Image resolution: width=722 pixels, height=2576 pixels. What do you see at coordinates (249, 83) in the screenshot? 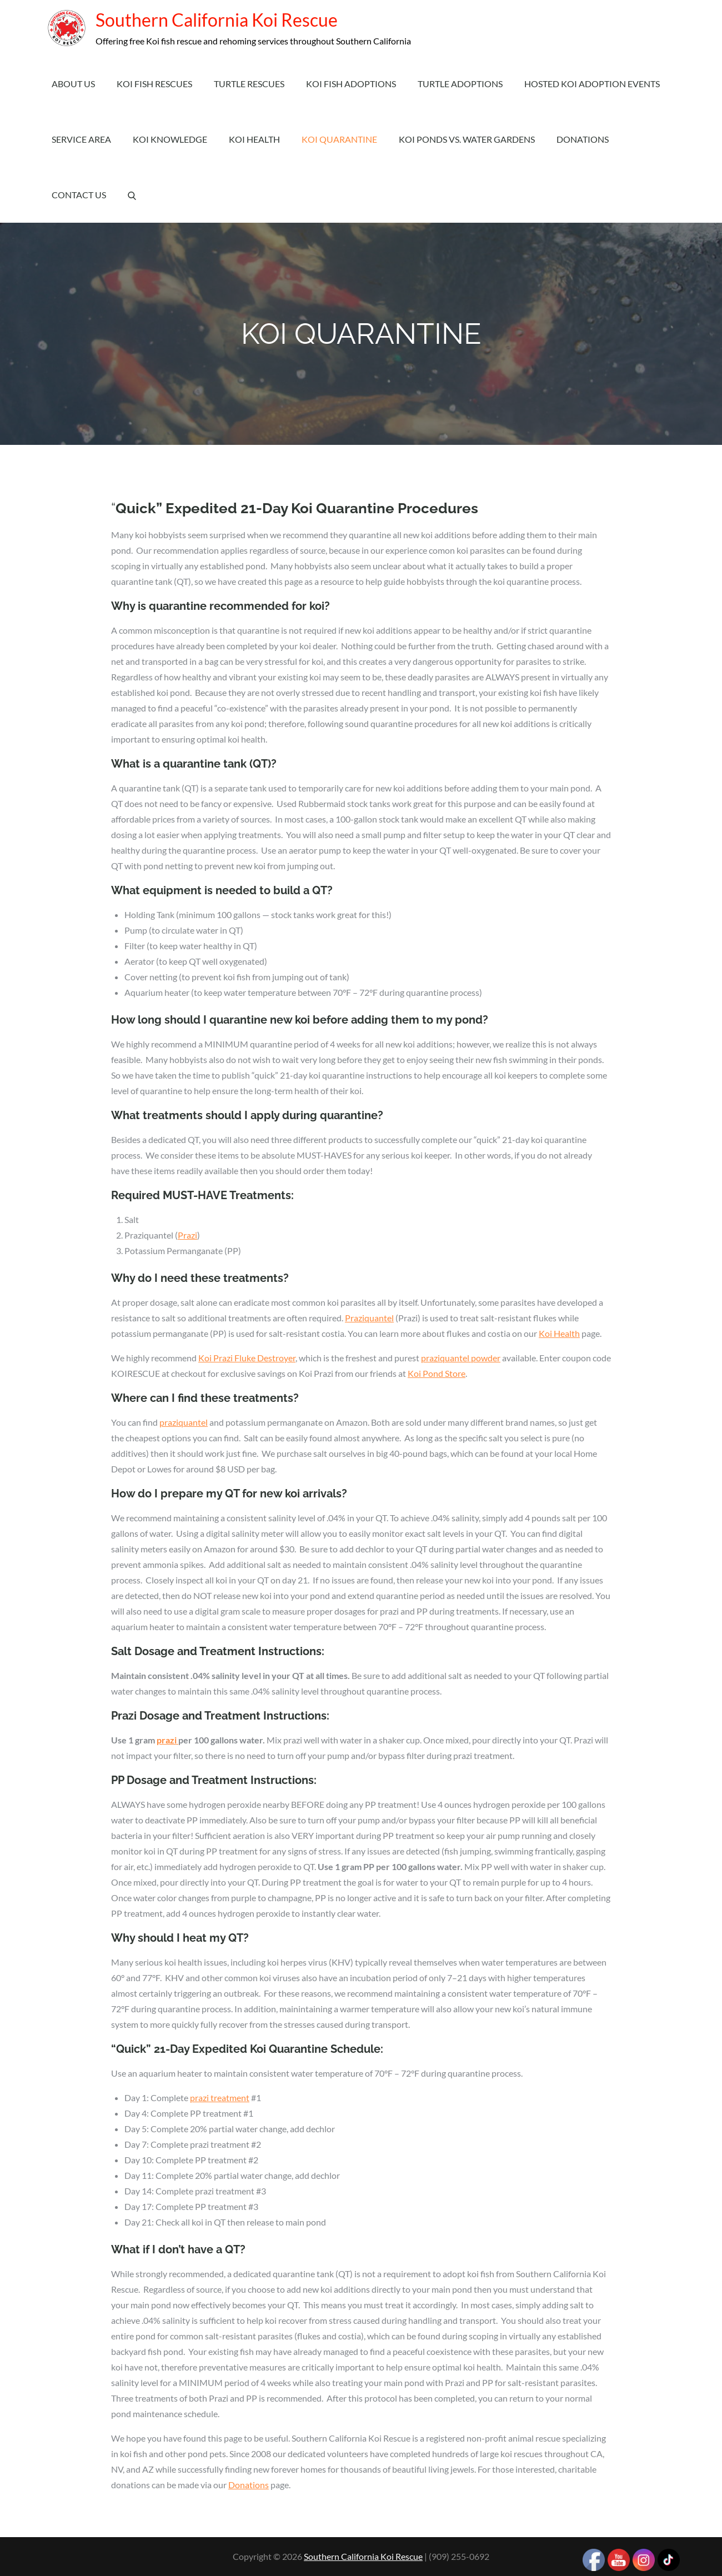
I see `Turtle Rescues` at bounding box center [249, 83].